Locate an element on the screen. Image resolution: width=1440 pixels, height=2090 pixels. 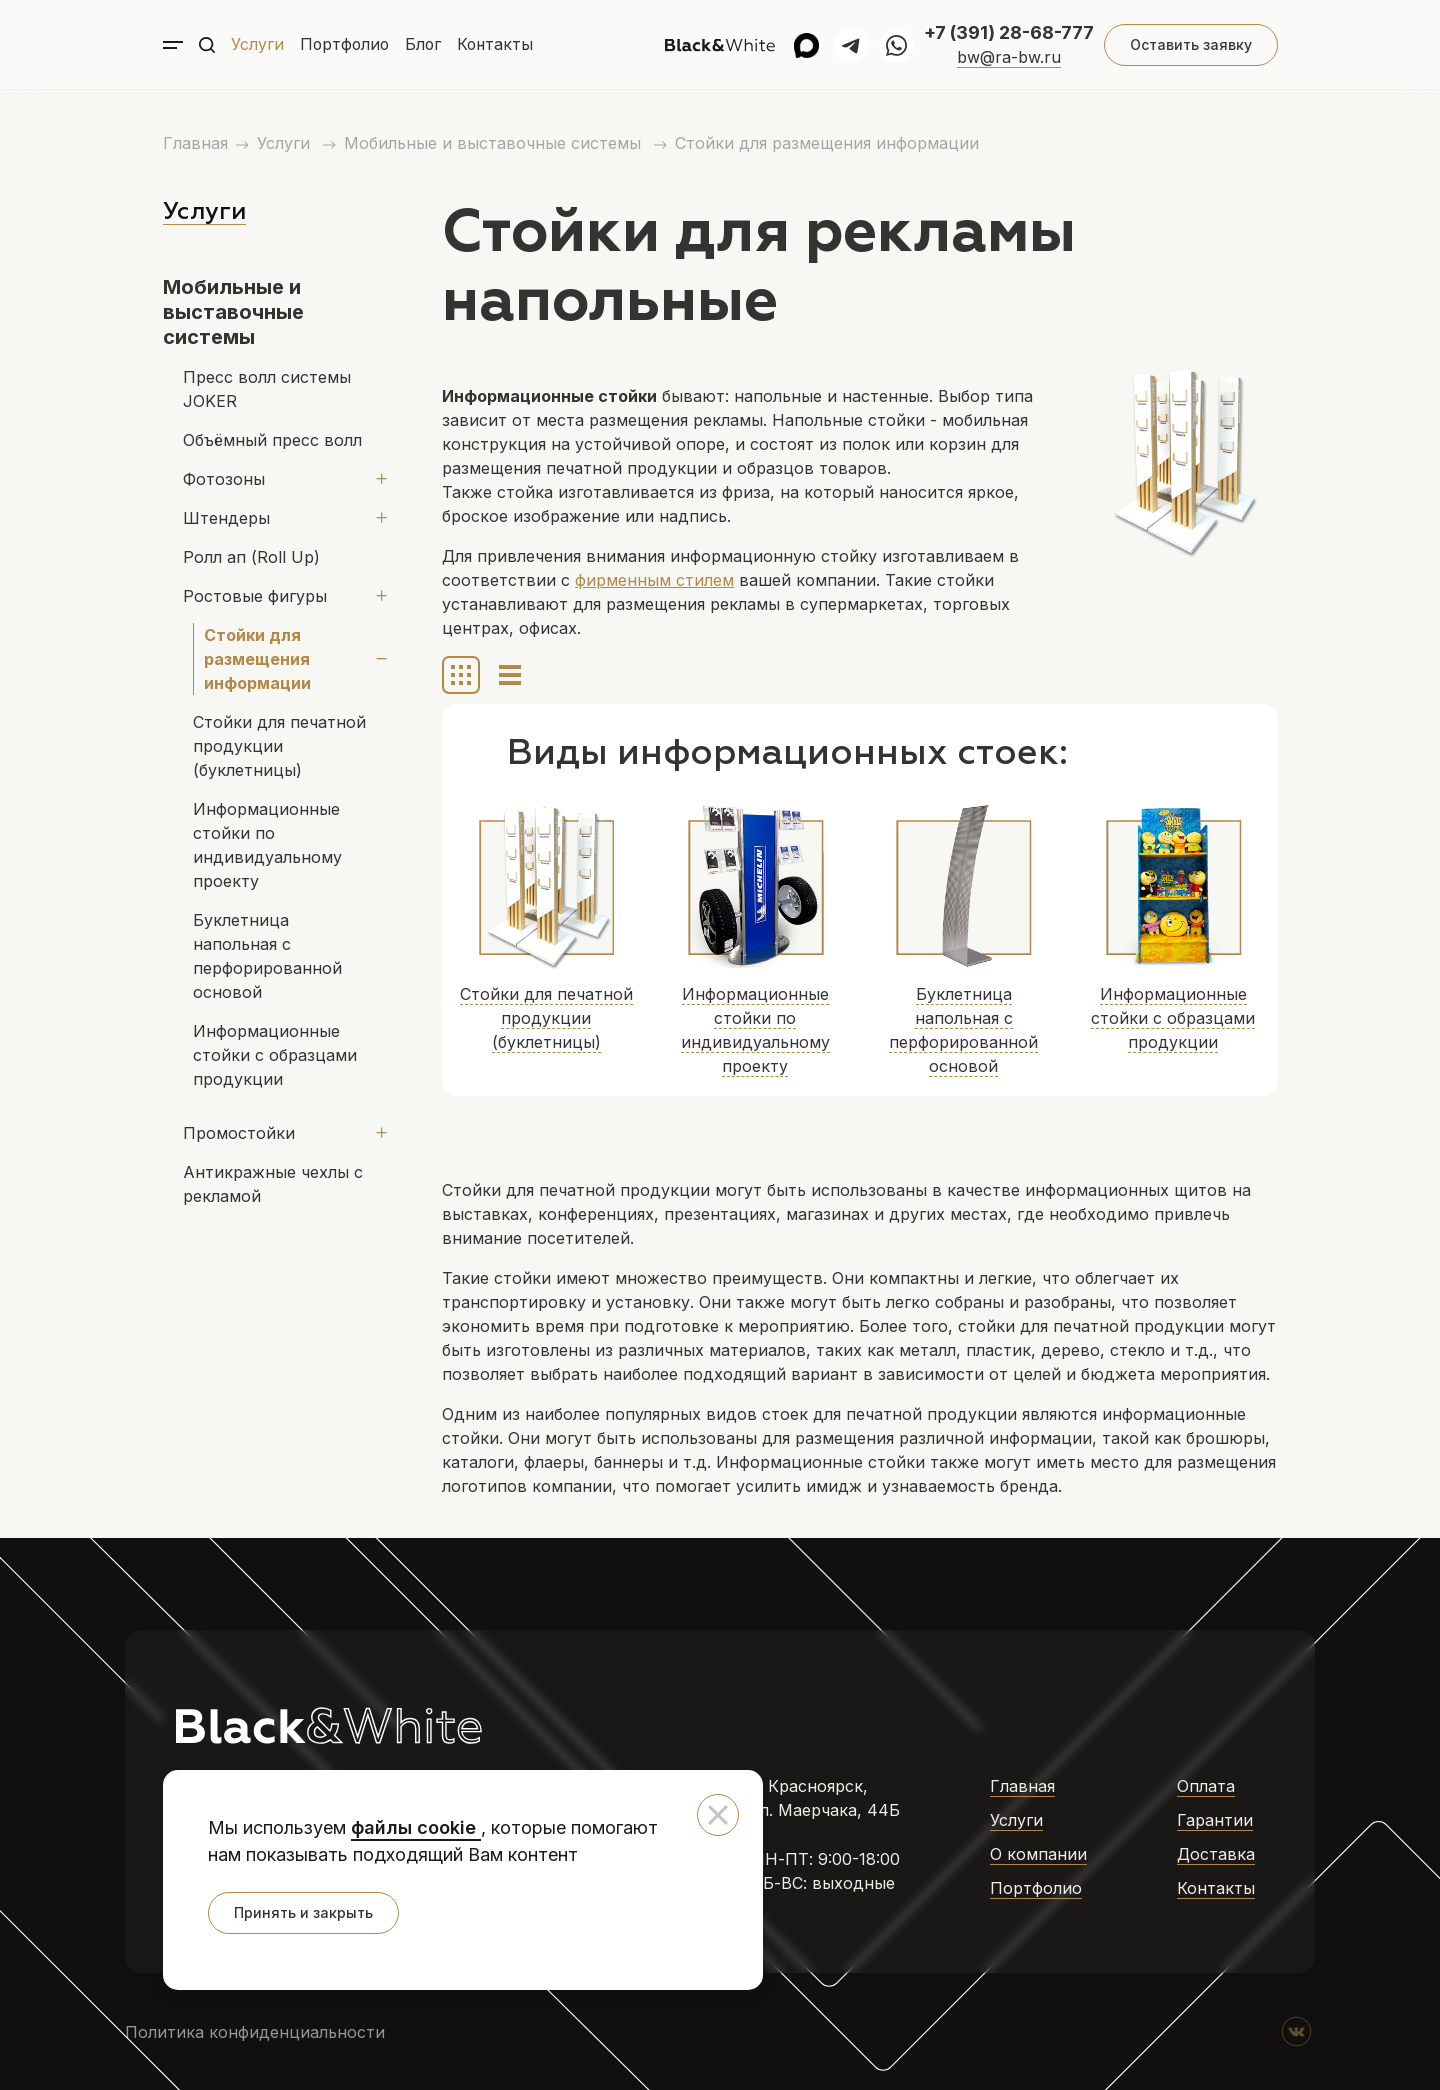
Блог is located at coordinates (426, 45).